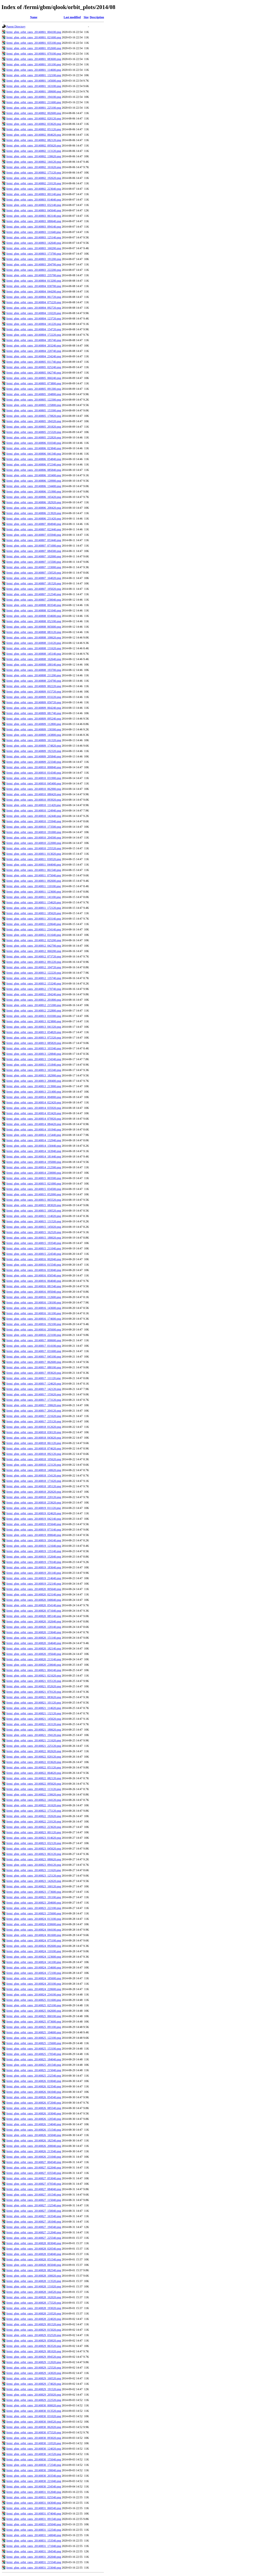 The image size is (258, 2576). I want to click on fermi_gbm_orbit_rates_20140827_132540.png, so click(33, 2205).